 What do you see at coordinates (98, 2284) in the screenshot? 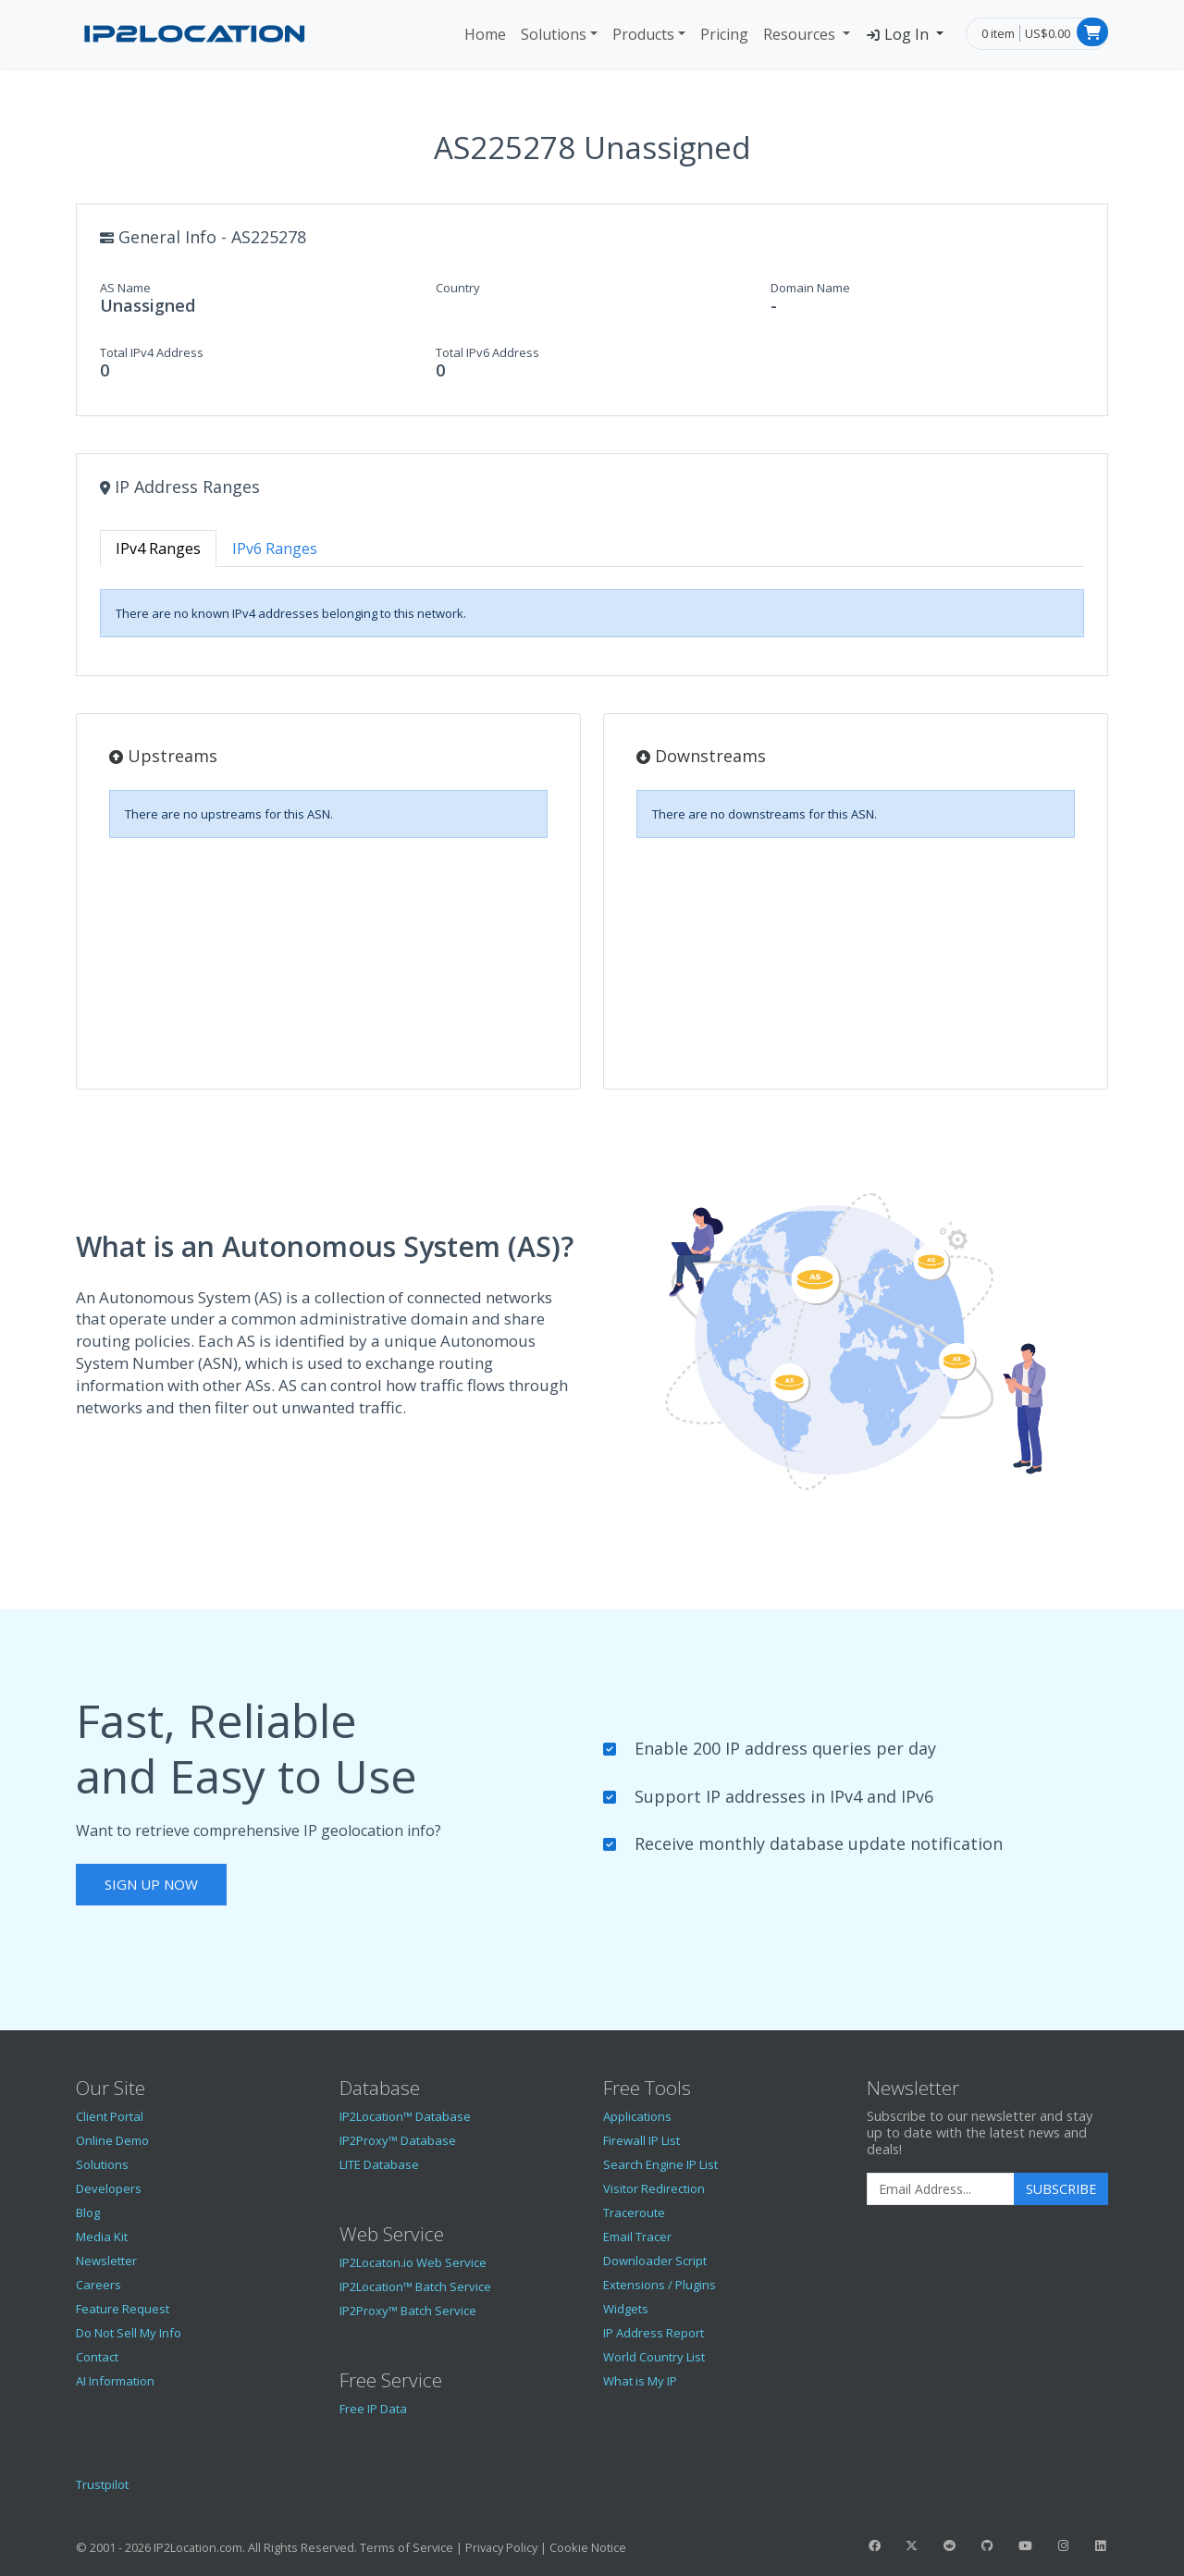
I see `Careers` at bounding box center [98, 2284].